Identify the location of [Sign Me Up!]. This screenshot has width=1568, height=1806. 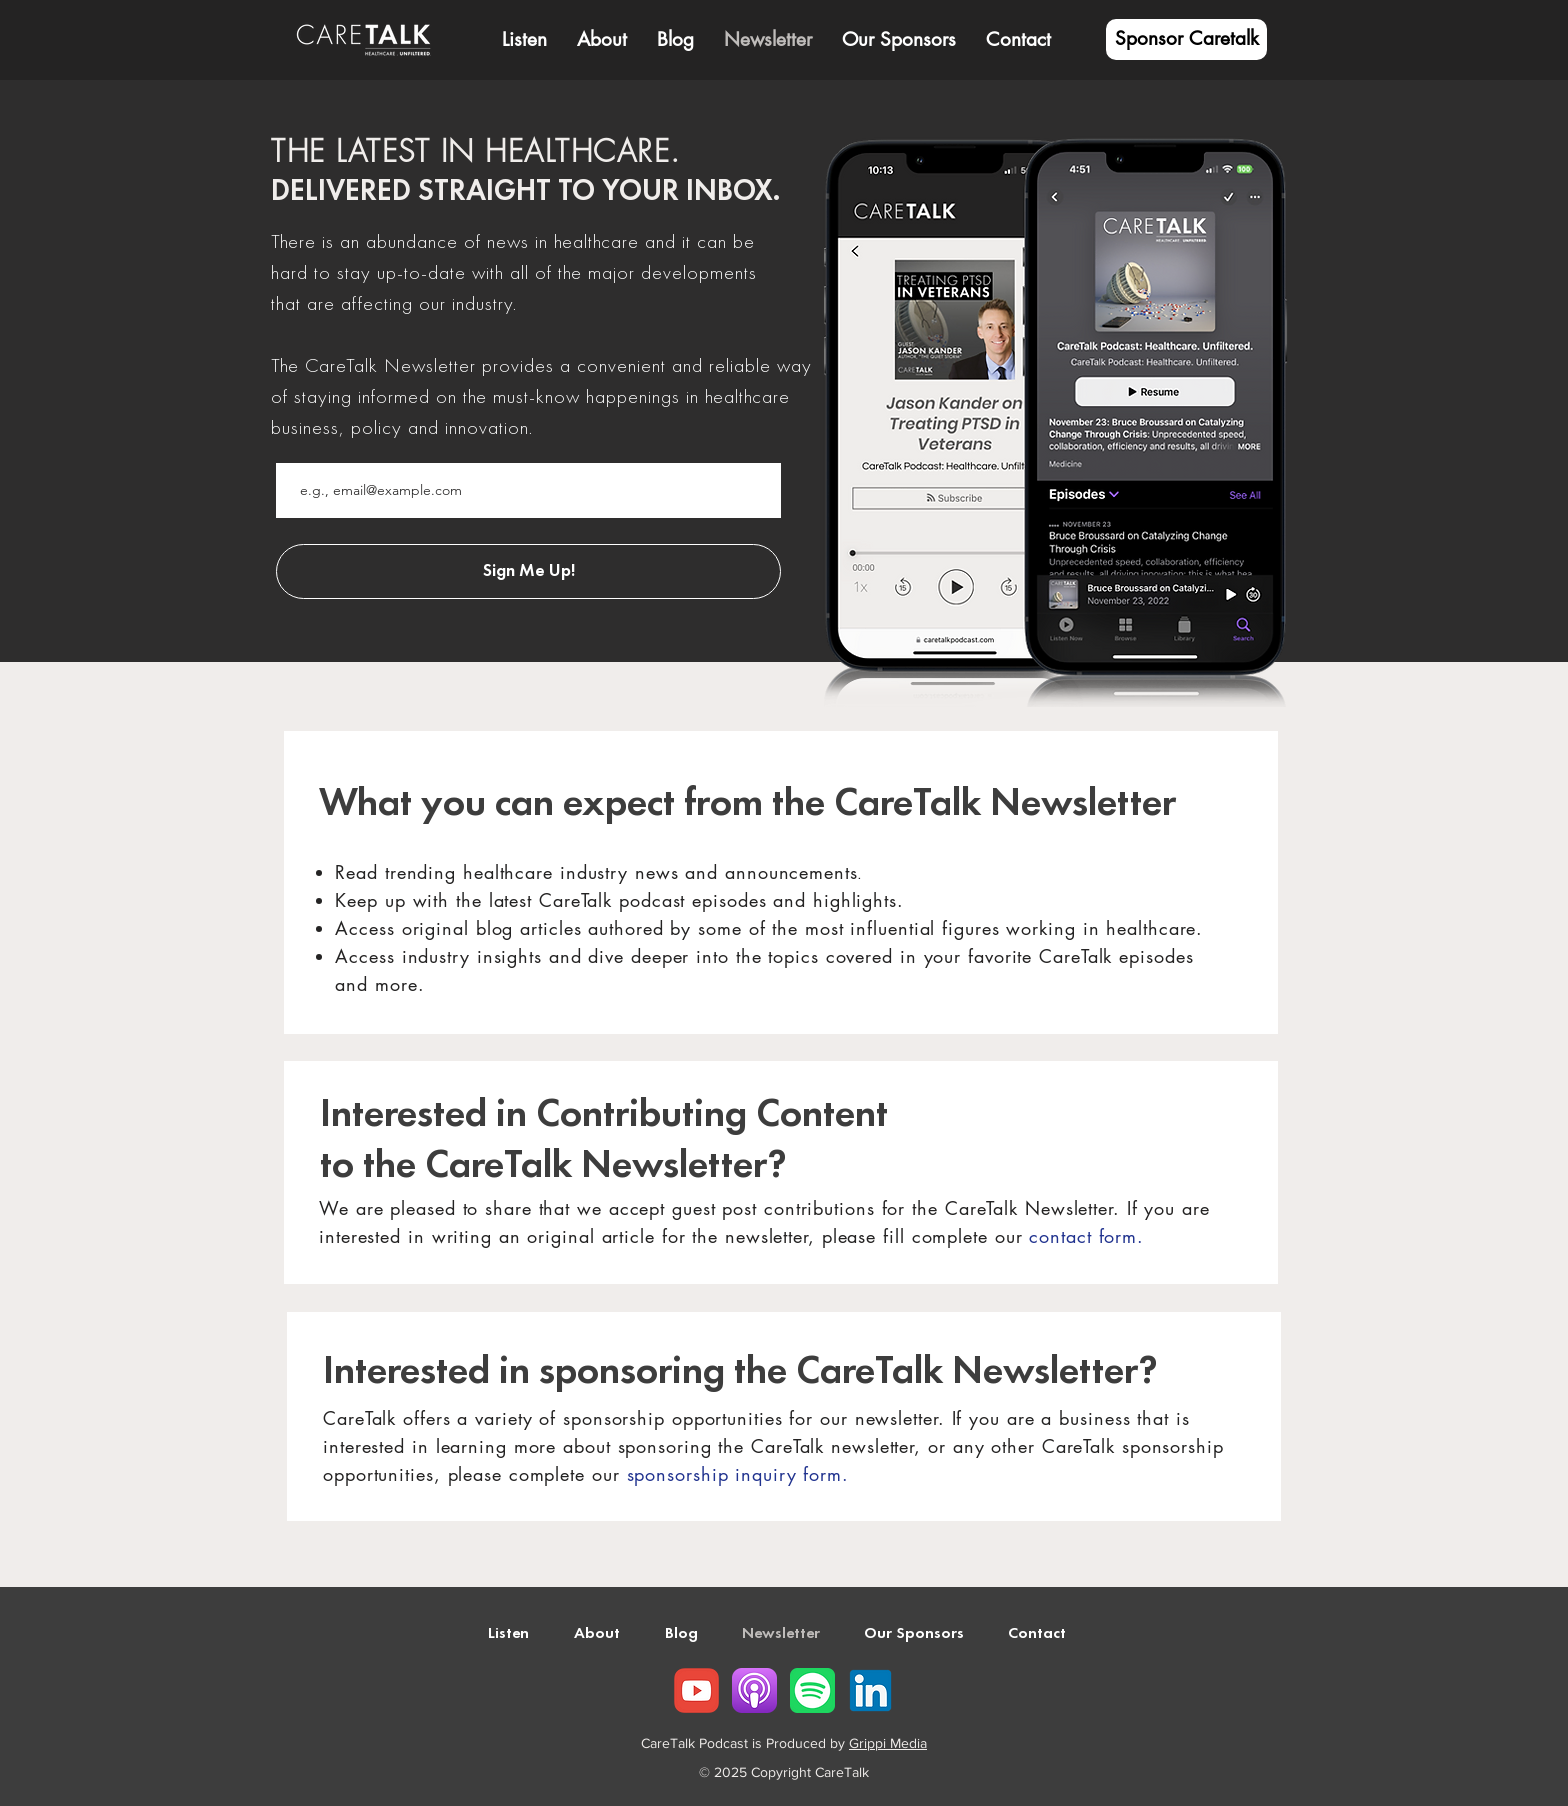
(528, 571).